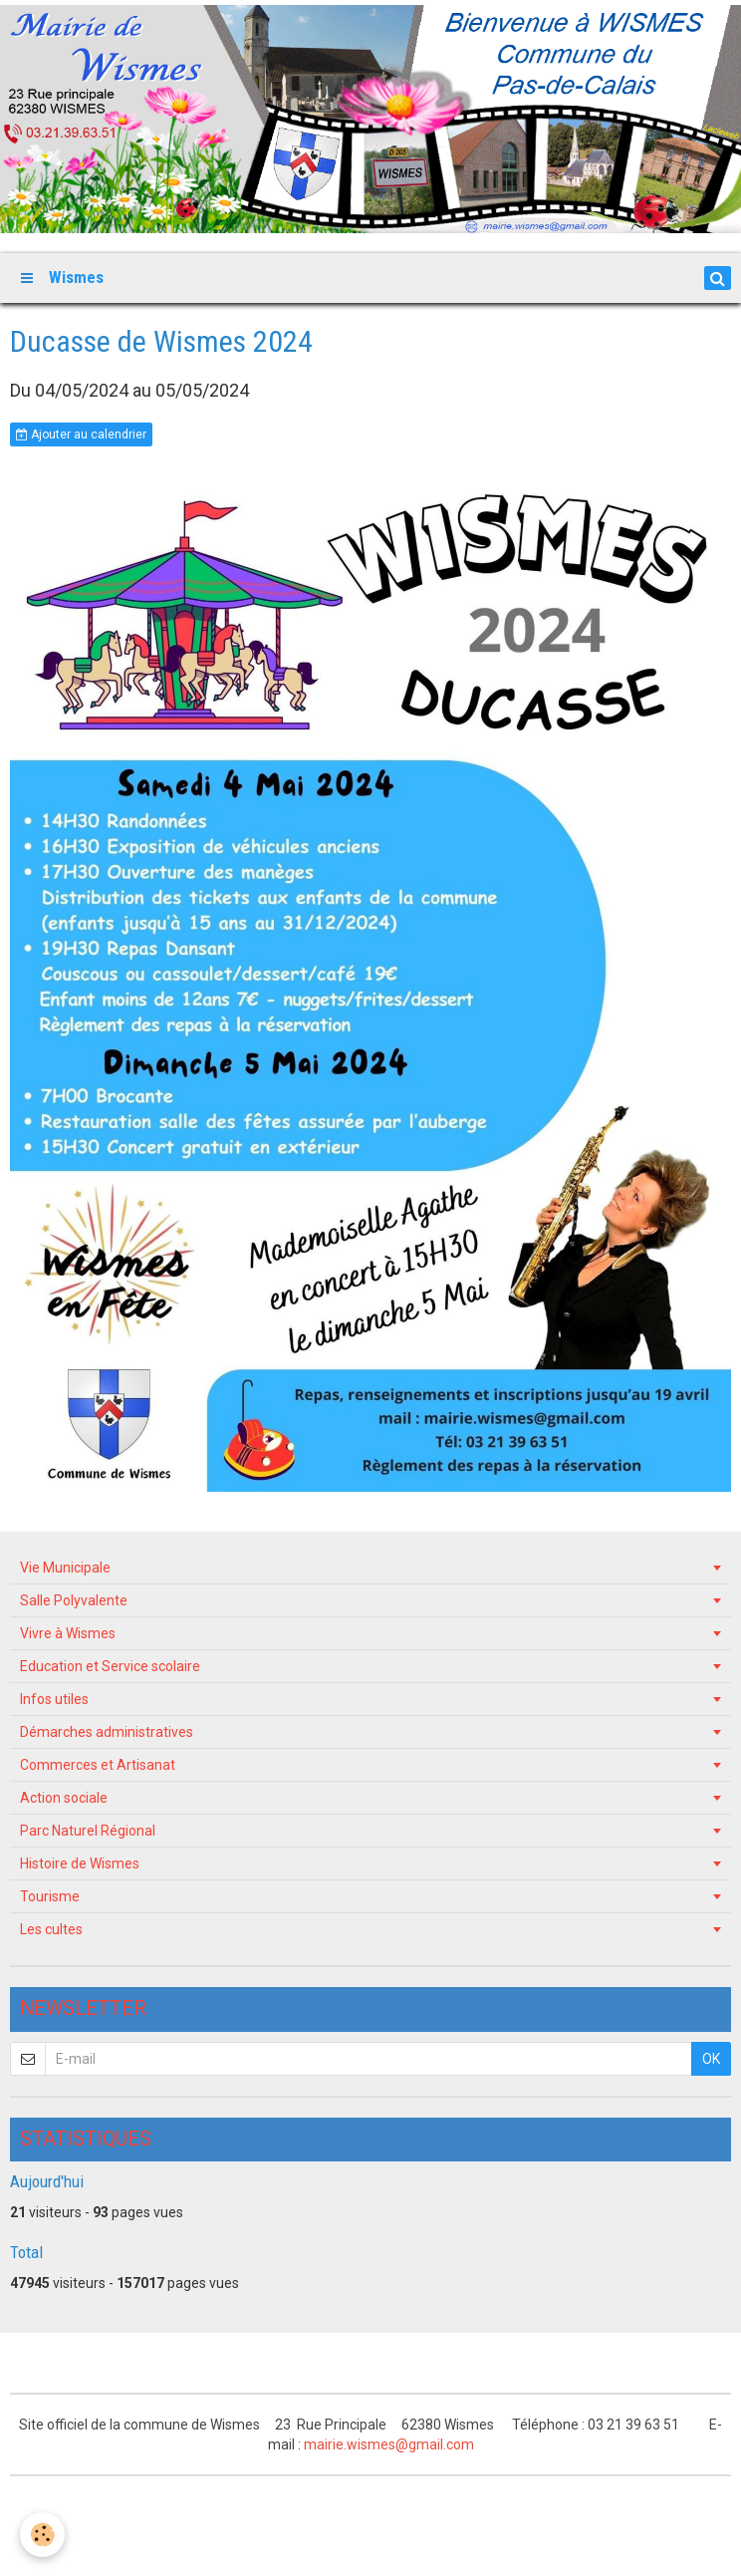 The image size is (741, 2576). I want to click on Les cultes, so click(51, 1929).